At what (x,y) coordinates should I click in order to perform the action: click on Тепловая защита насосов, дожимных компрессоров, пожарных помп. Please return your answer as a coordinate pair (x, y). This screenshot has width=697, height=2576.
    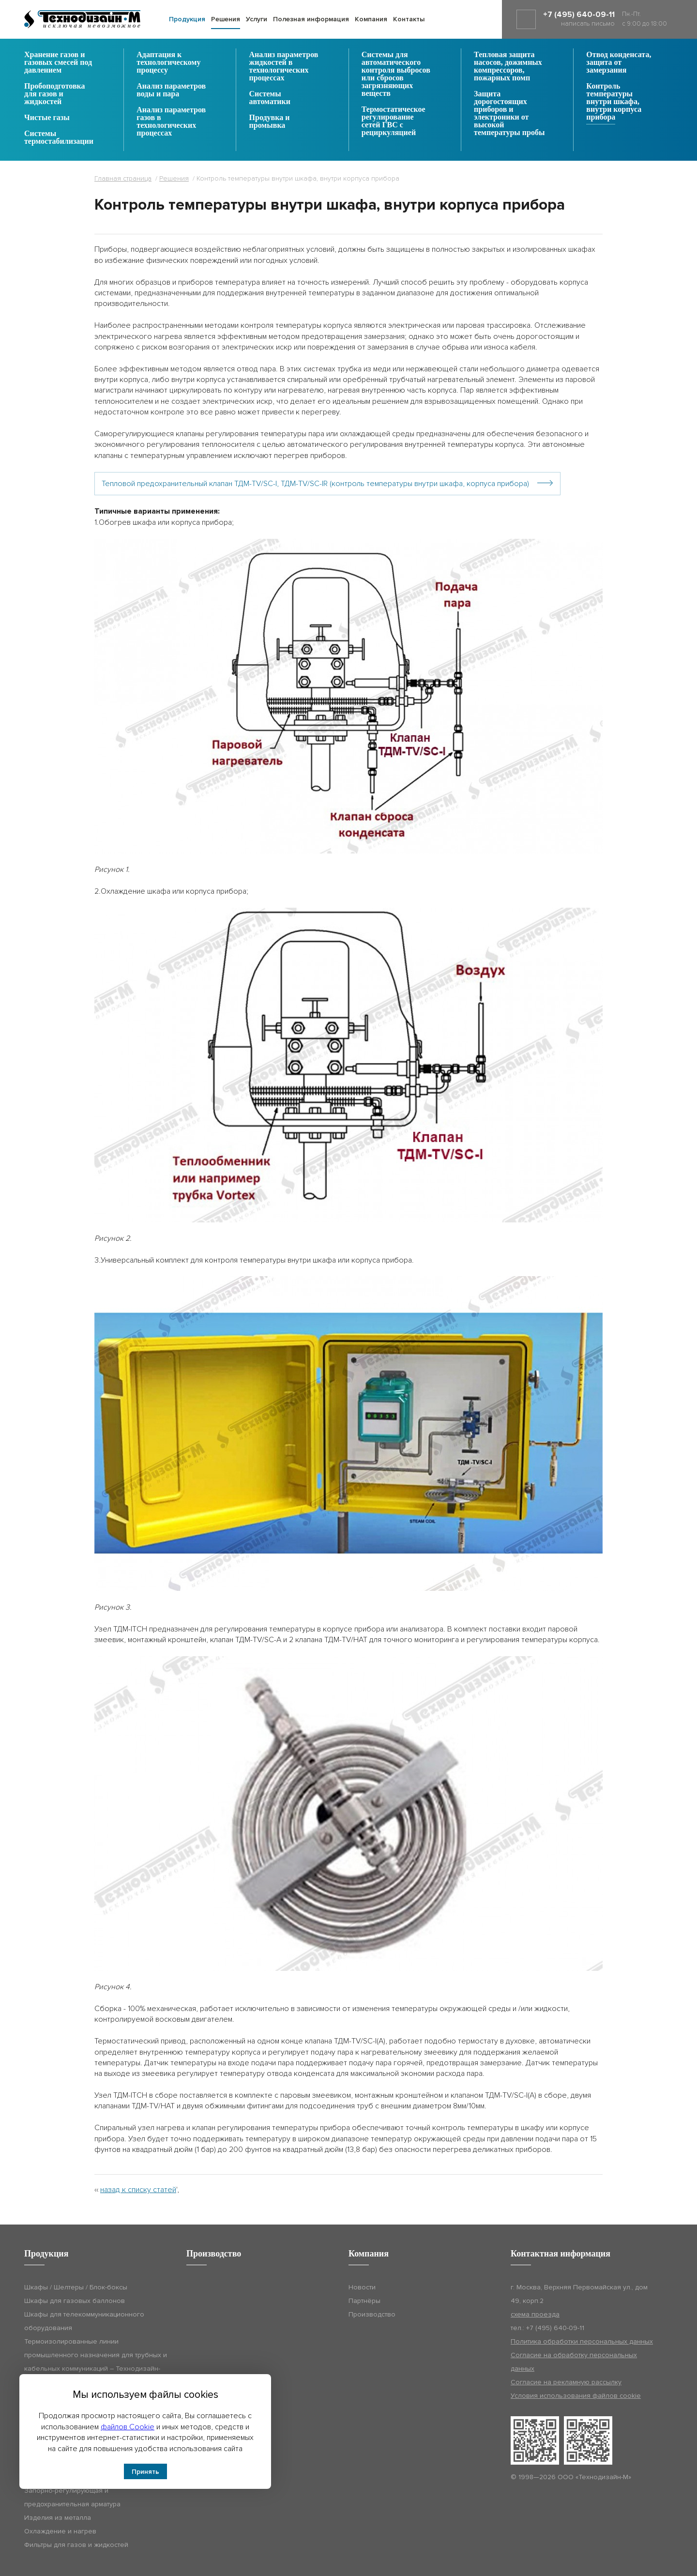
    Looking at the image, I should click on (508, 66).